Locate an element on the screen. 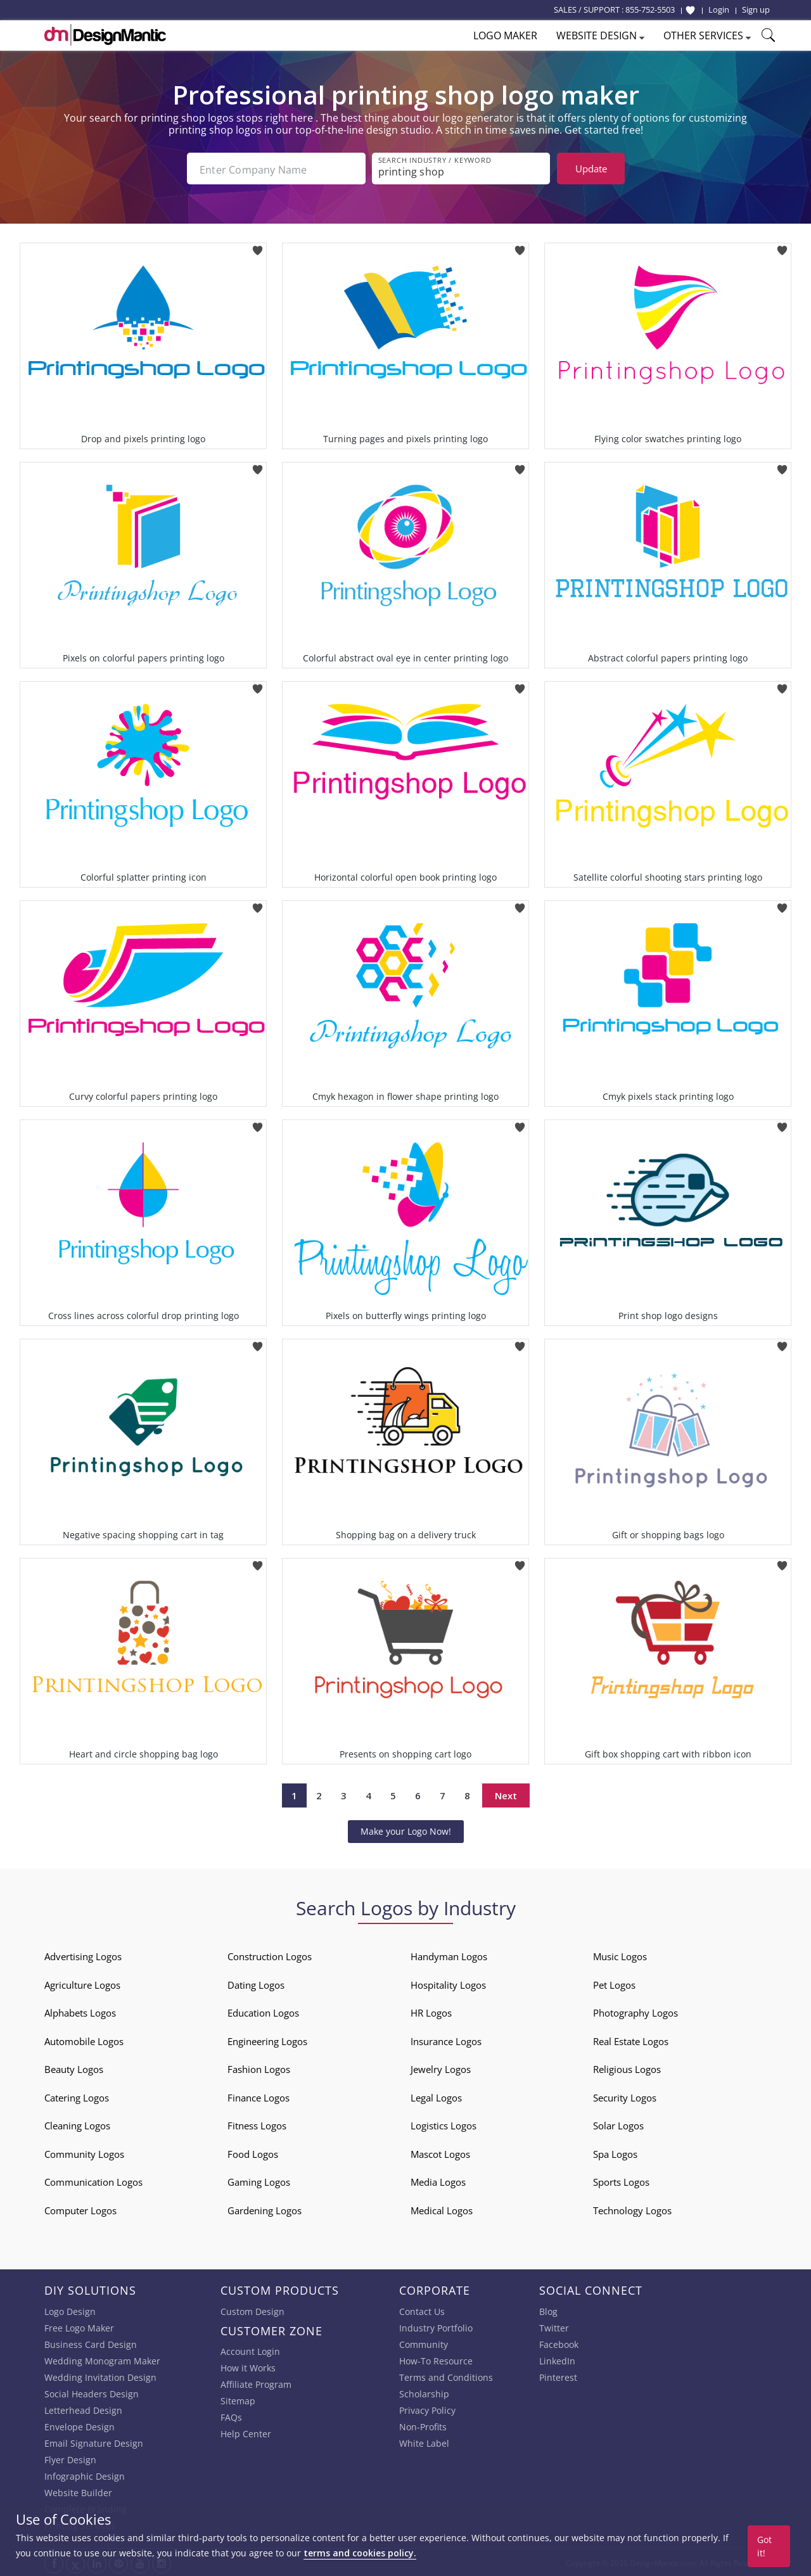  Music Logos is located at coordinates (620, 1955).